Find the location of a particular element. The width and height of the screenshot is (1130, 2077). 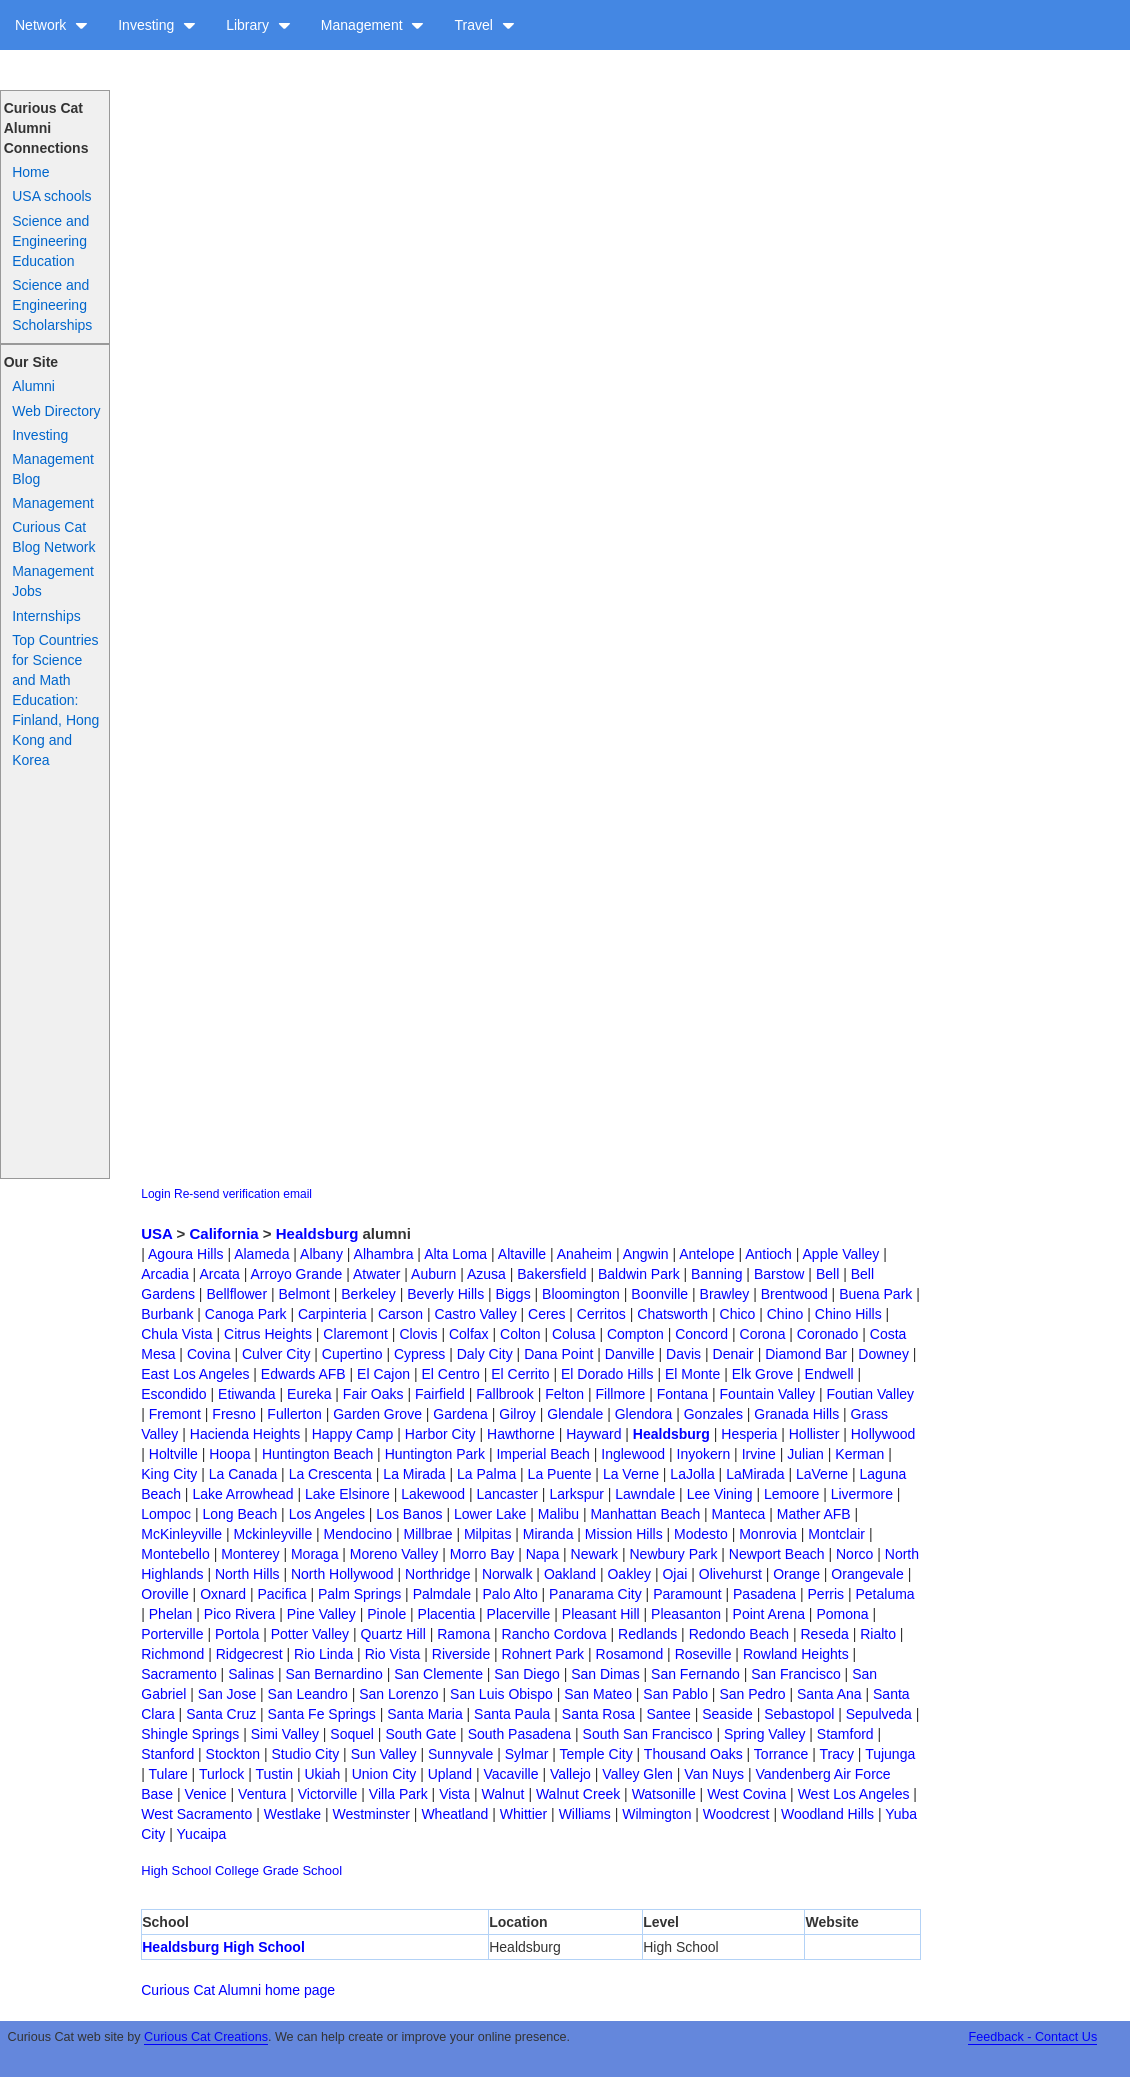

San Dimas is located at coordinates (605, 1674).